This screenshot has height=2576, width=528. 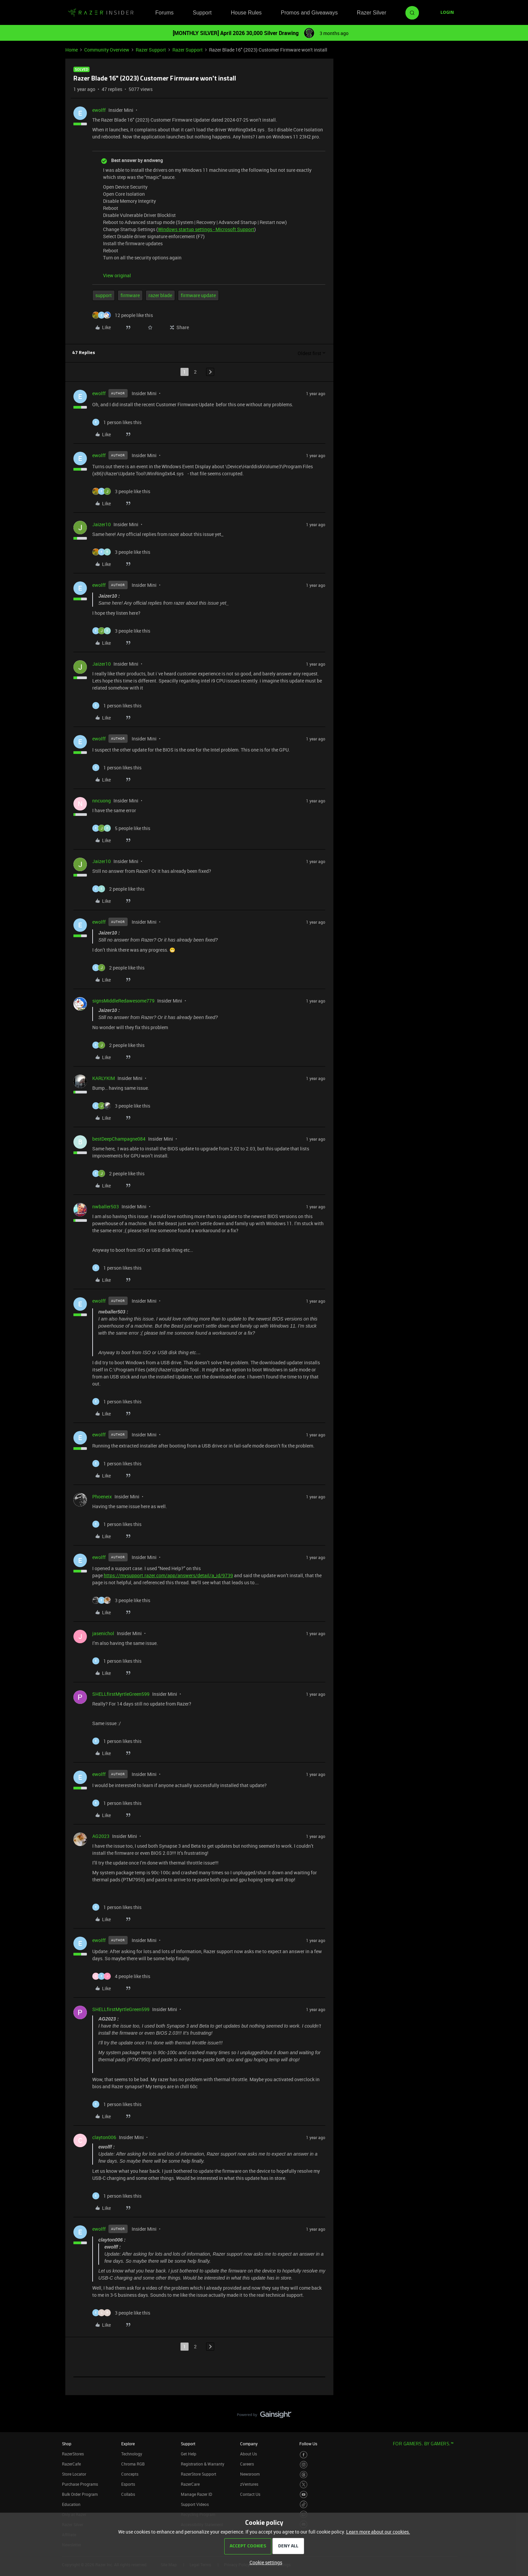 What do you see at coordinates (196, 2494) in the screenshot?
I see `Manage Razer ID` at bounding box center [196, 2494].